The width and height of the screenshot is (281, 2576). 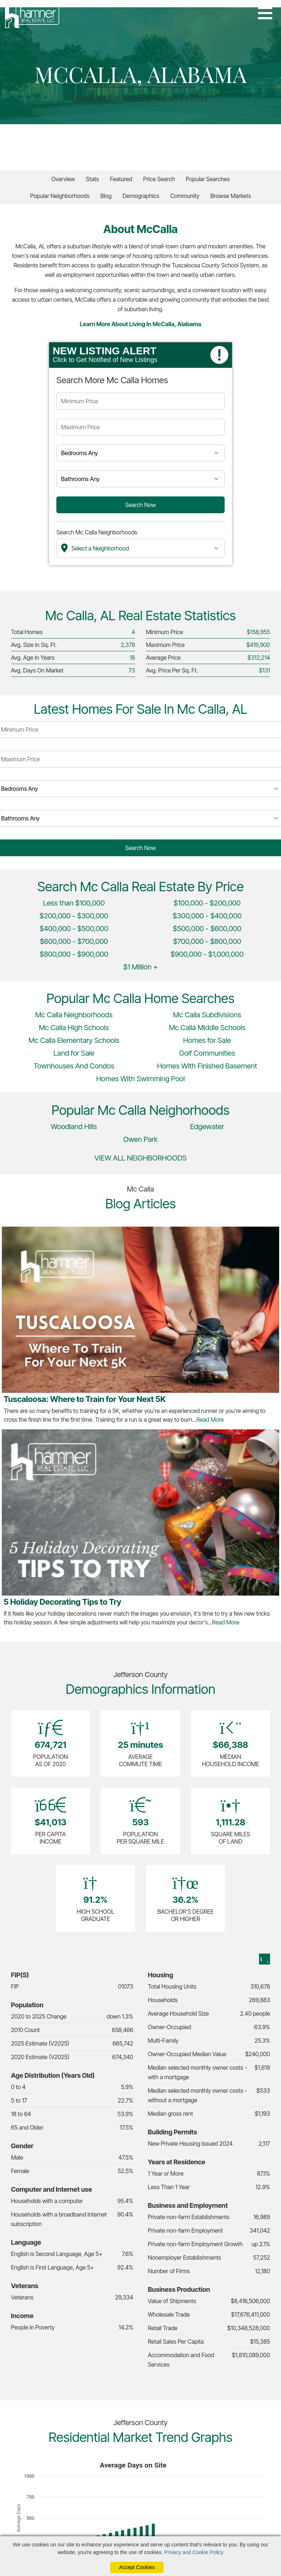 I want to click on Learn More About Living in McCalla, Alabama, so click(x=140, y=324).